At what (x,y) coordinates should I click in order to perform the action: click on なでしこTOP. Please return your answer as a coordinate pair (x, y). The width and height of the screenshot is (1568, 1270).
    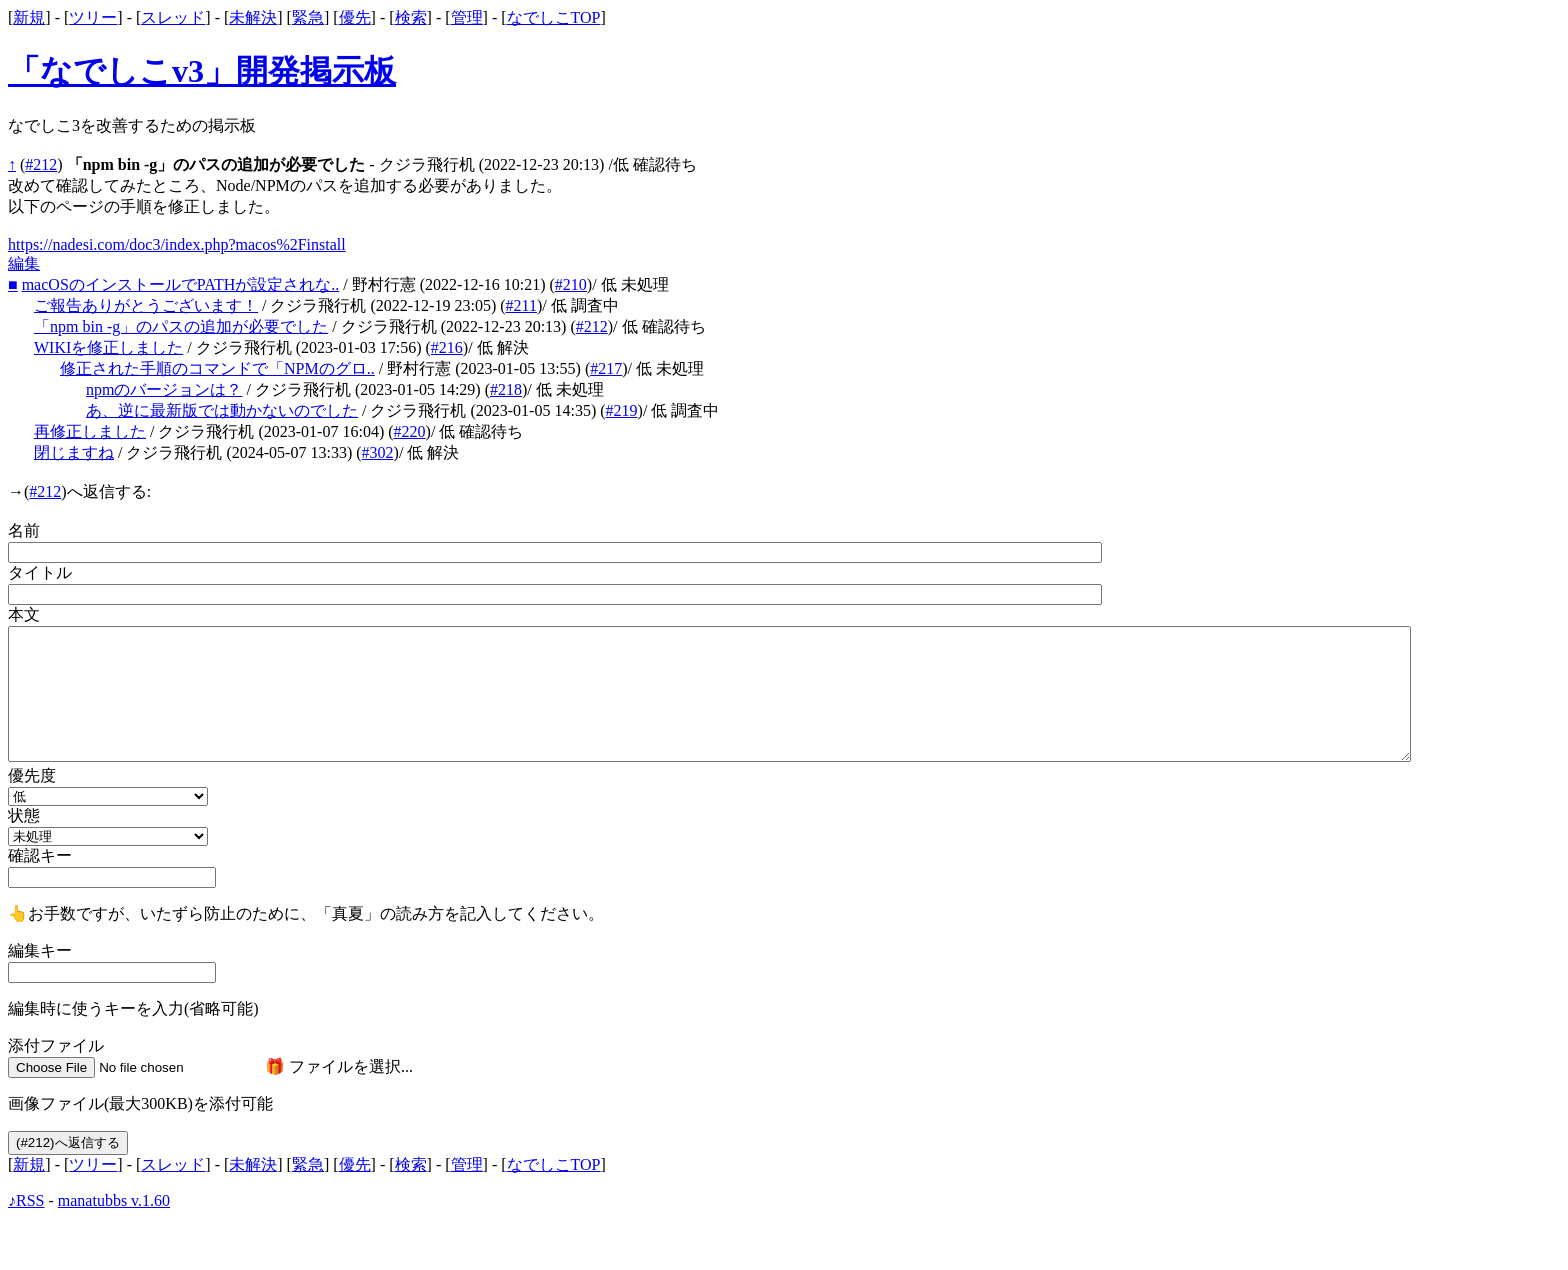
    Looking at the image, I should click on (554, 17).